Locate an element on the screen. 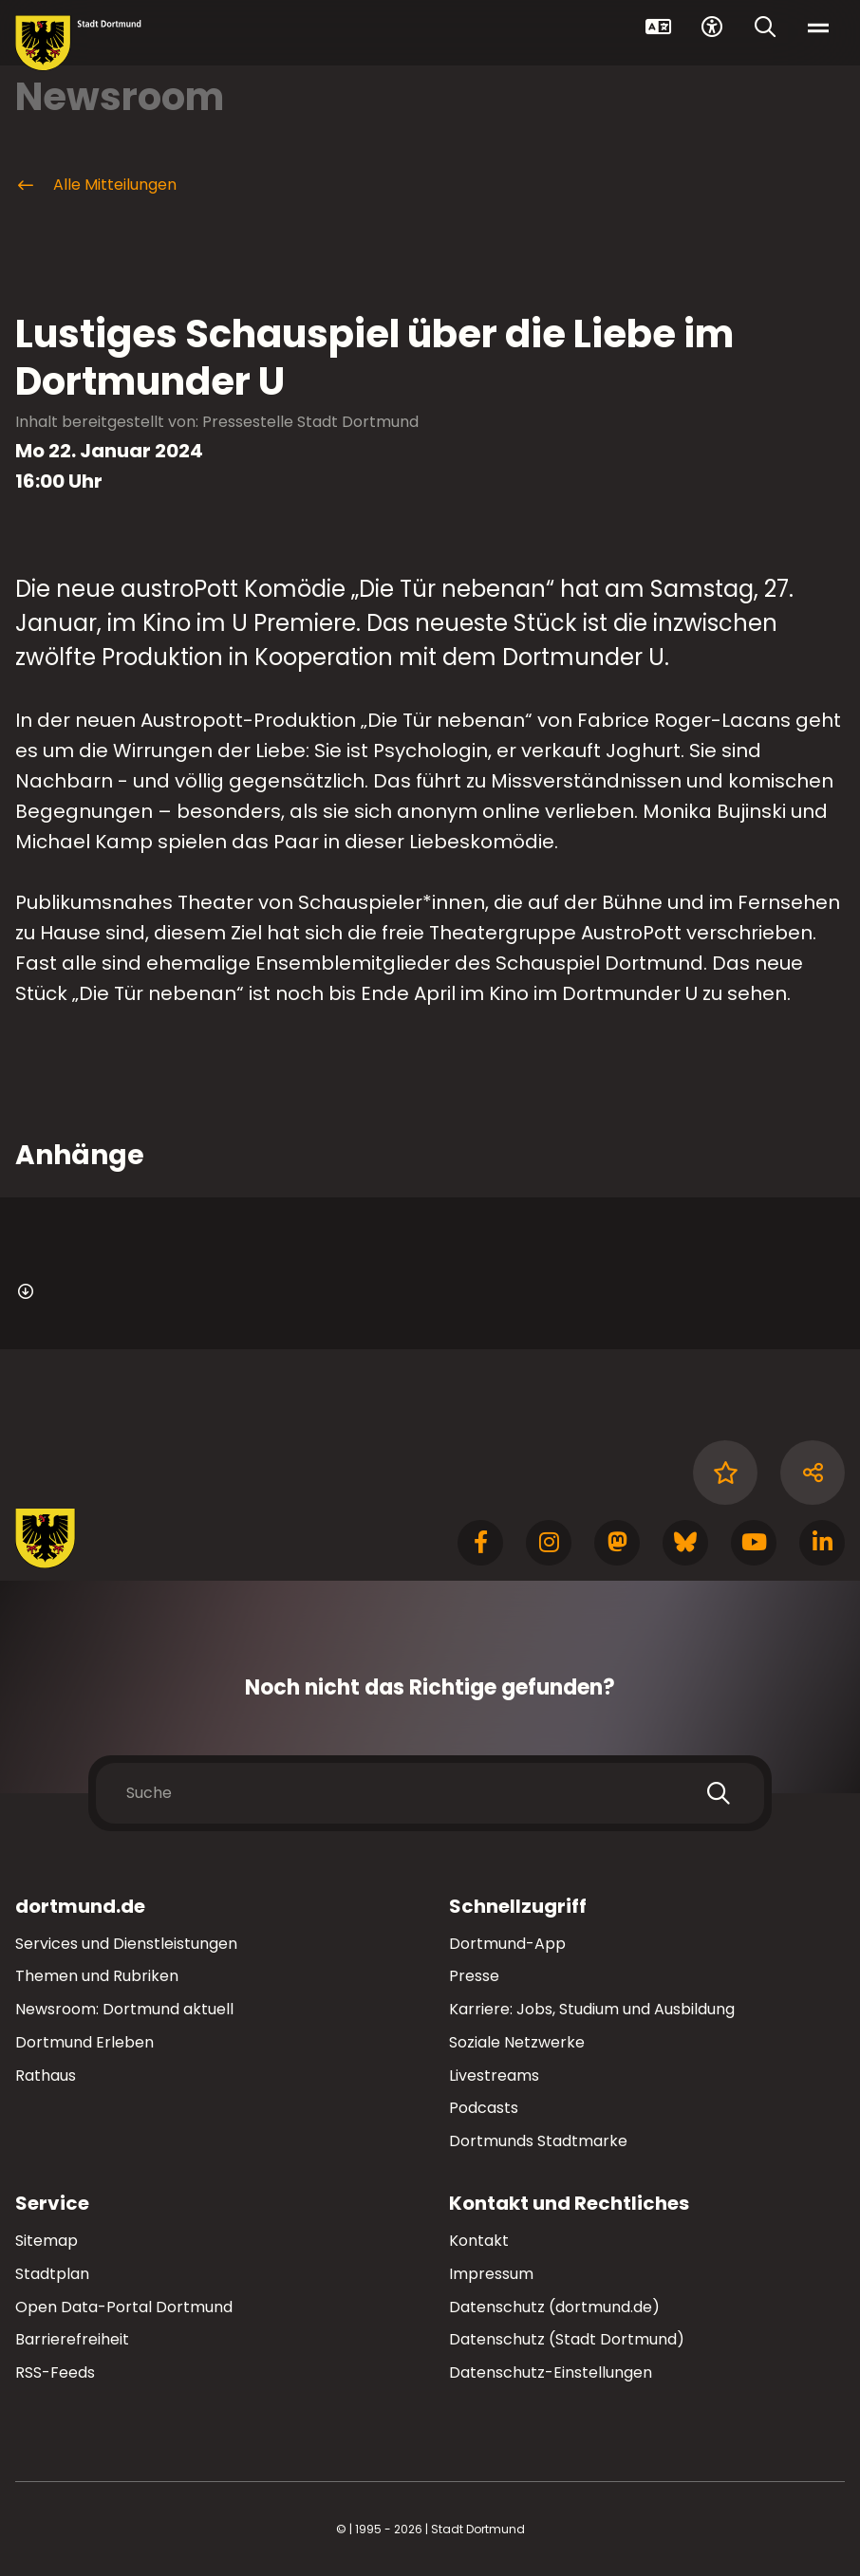  Dortmund-App is located at coordinates (507, 1944).